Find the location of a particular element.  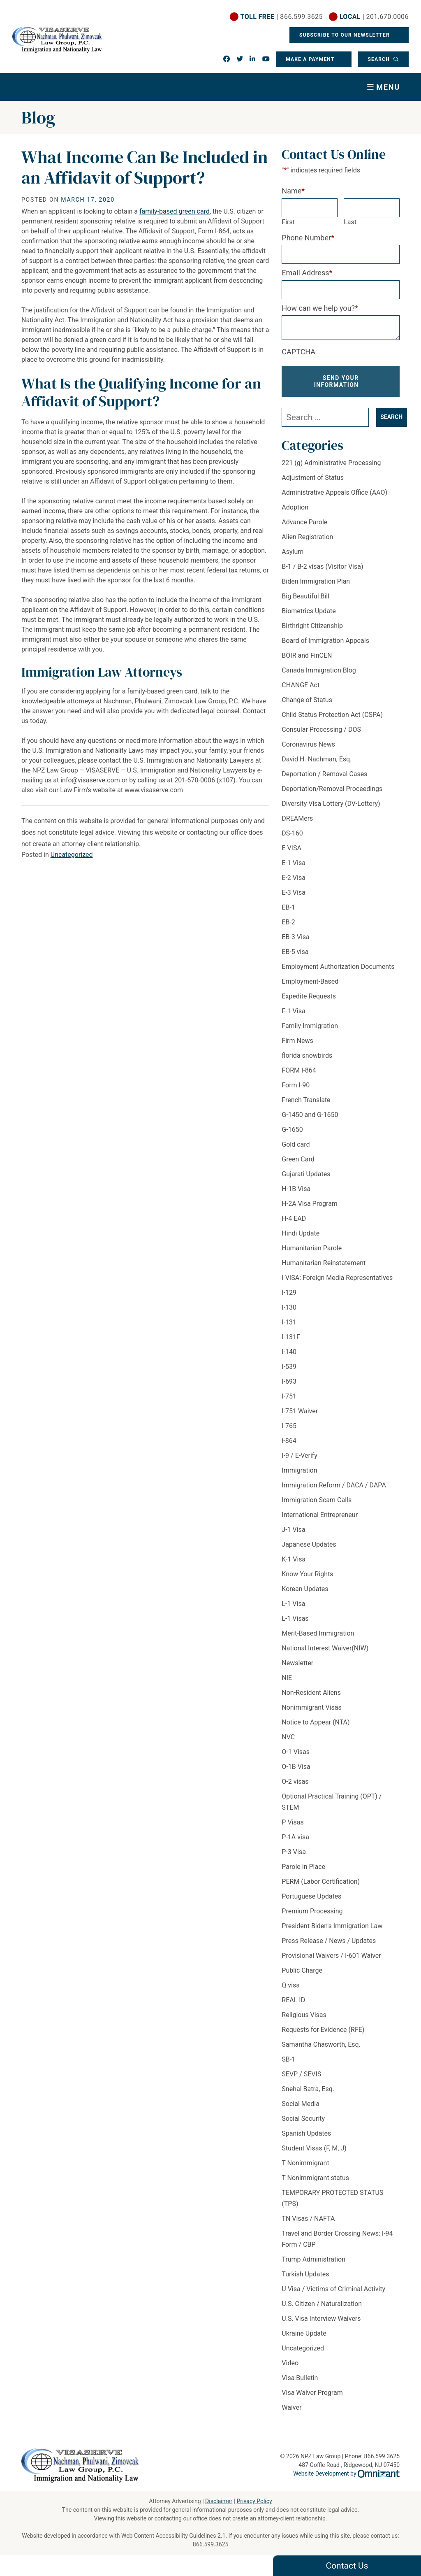

Hindi Update is located at coordinates (300, 1233).